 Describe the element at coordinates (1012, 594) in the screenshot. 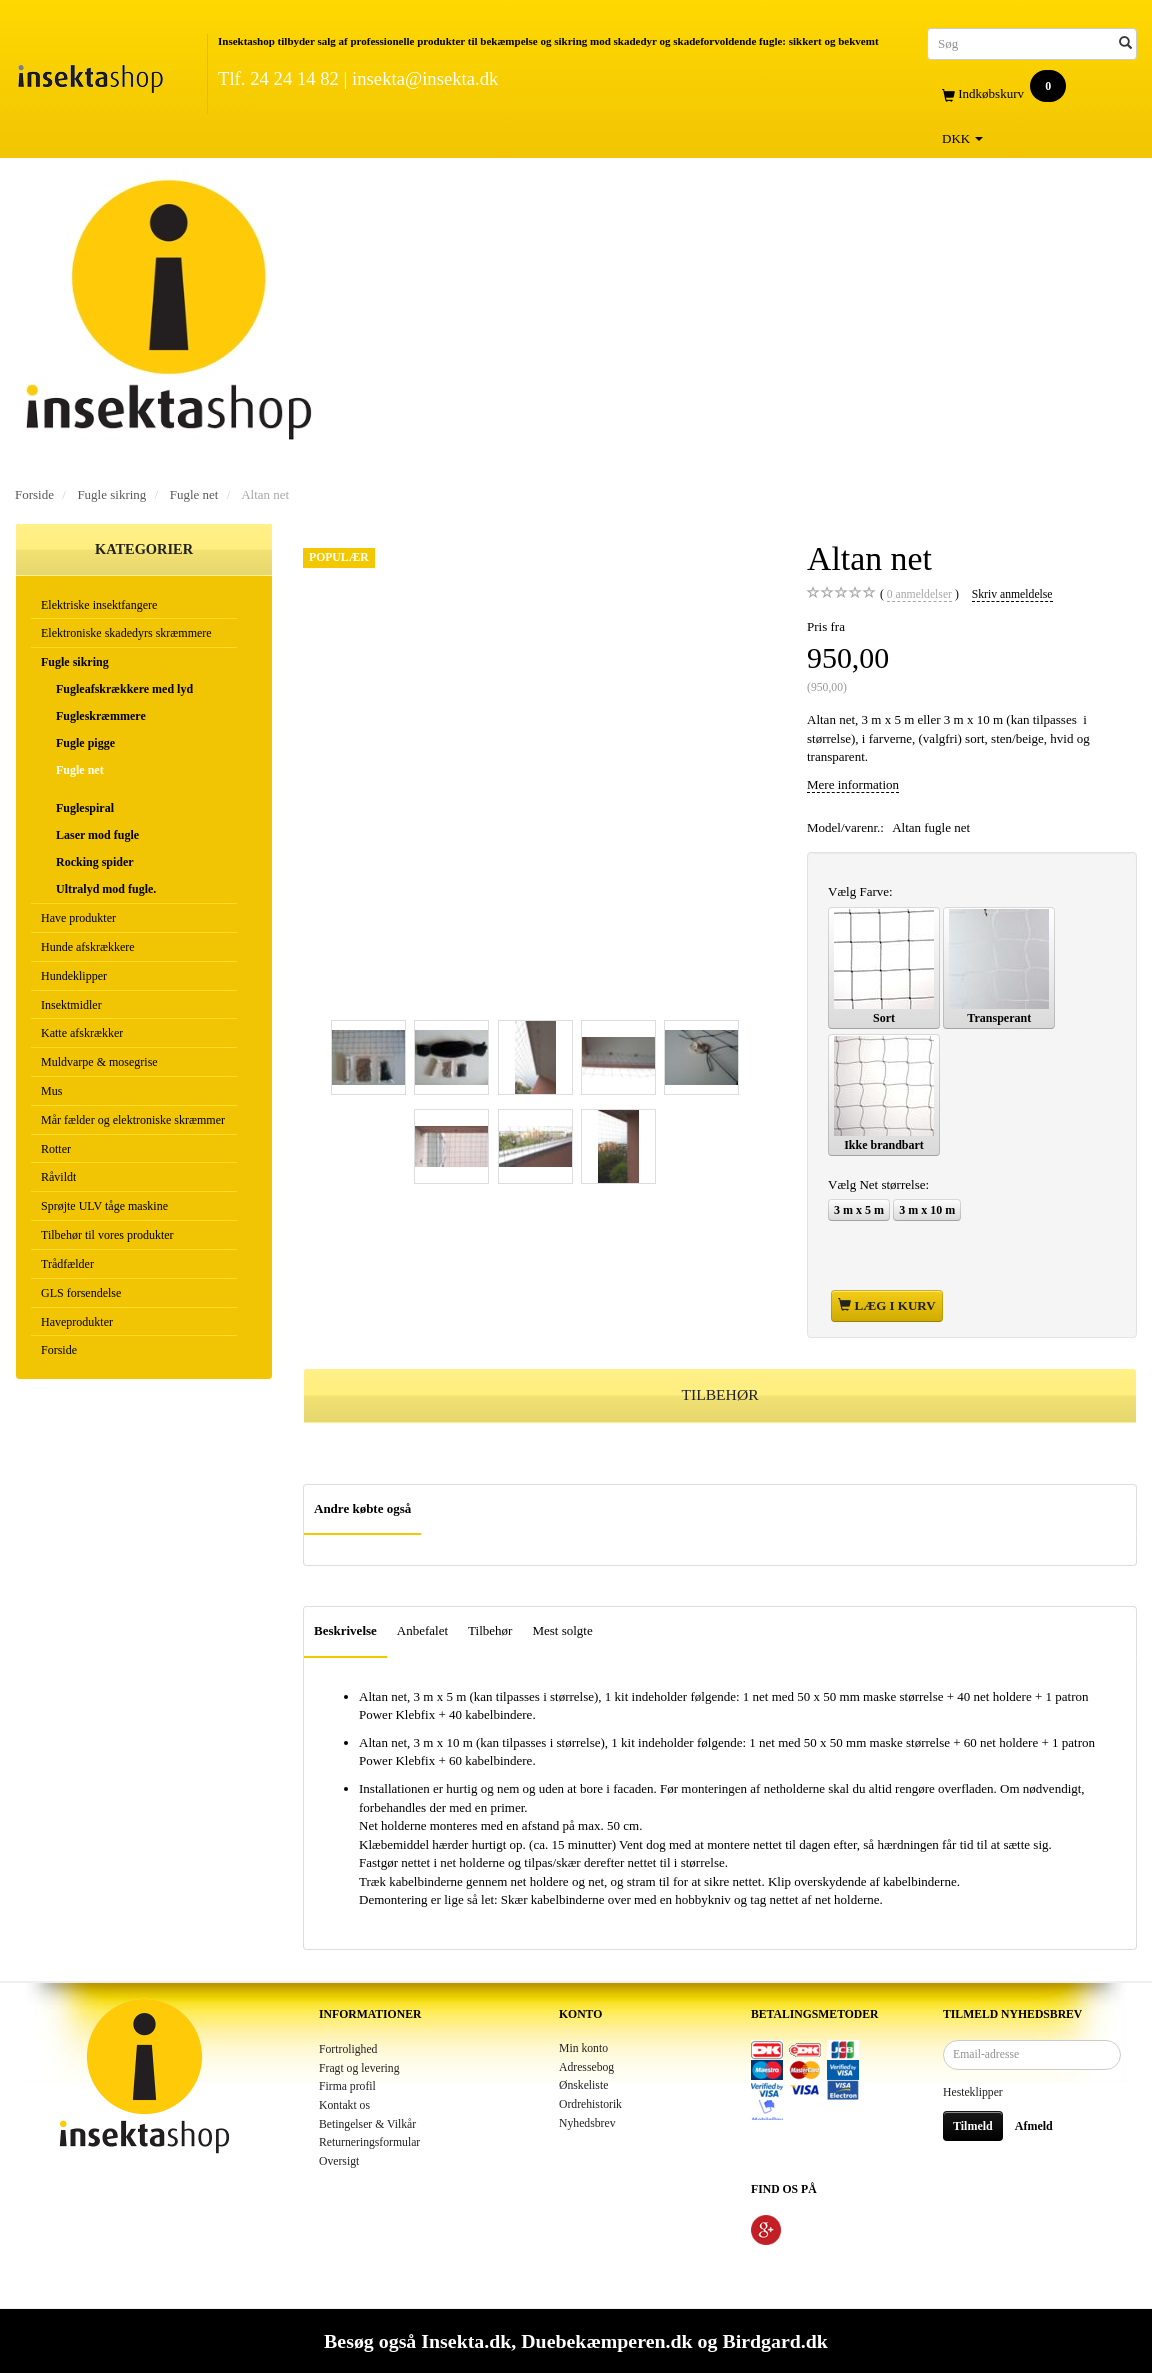

I see `Skriv anmeldelse` at that location.